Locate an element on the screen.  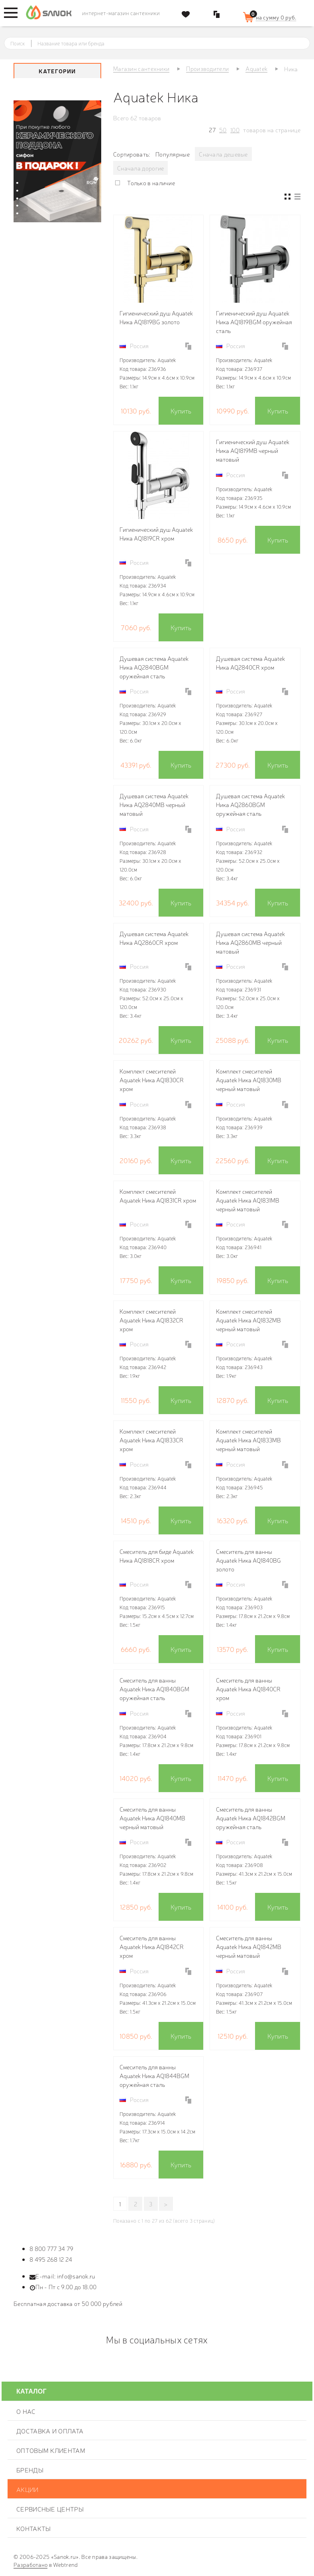
Бренды is located at coordinates (29, 2469).